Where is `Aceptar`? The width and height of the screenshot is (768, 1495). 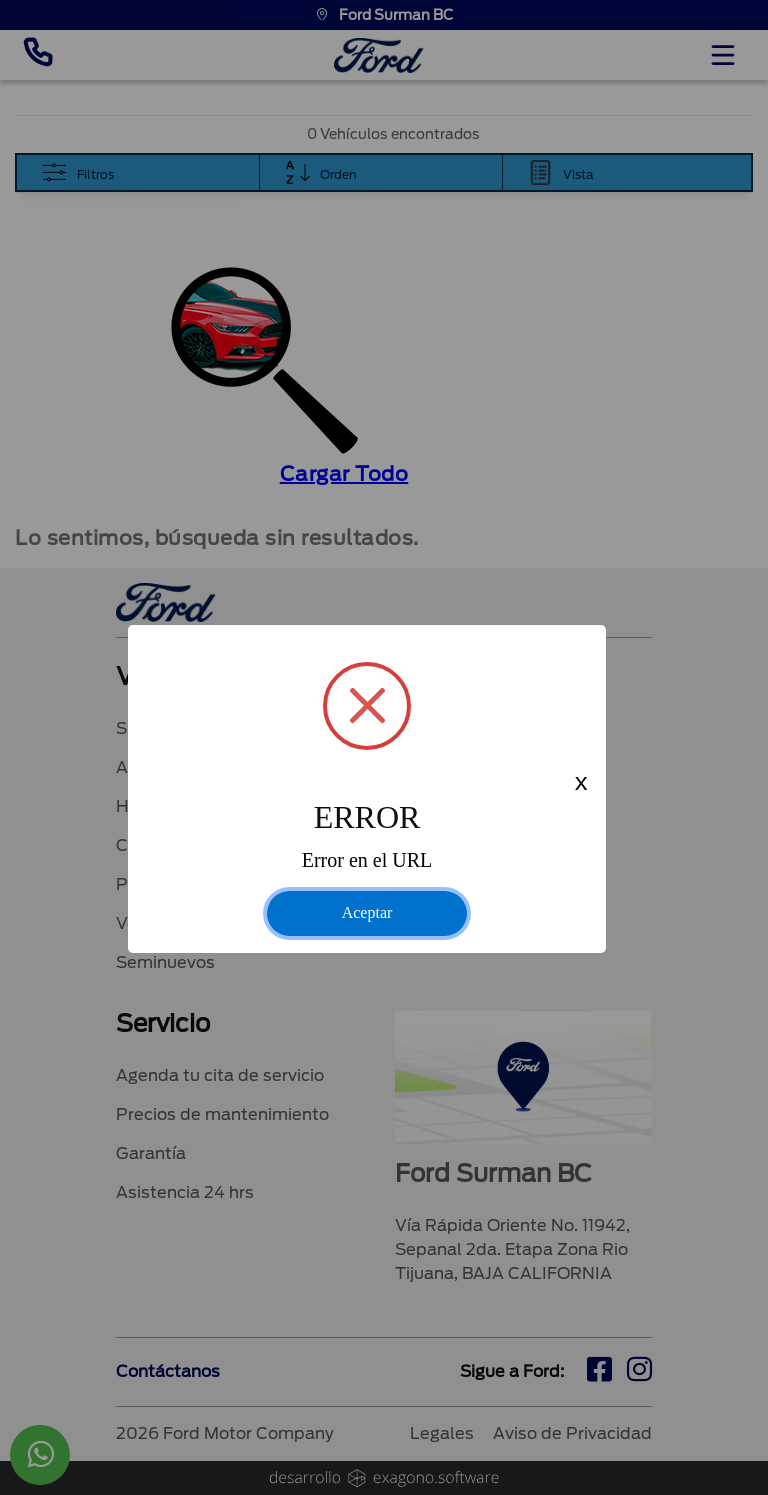 Aceptar is located at coordinates (367, 912).